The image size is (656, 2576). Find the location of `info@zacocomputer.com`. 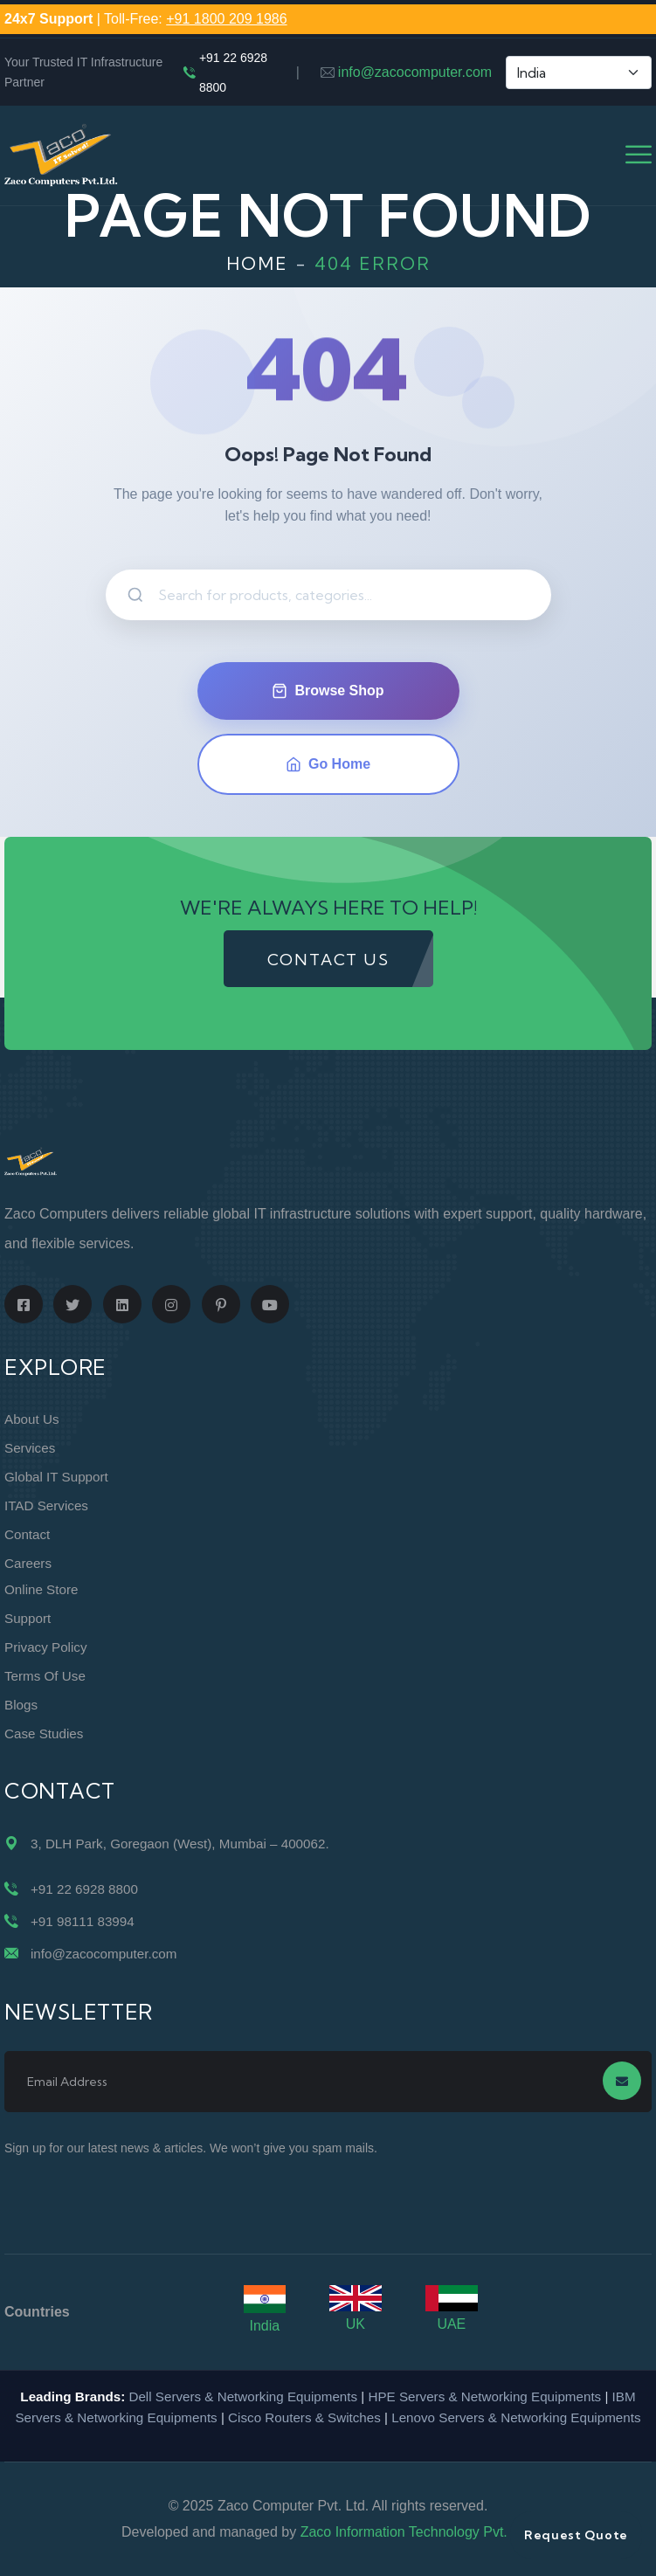

info@zacocomputer.com is located at coordinates (415, 72).